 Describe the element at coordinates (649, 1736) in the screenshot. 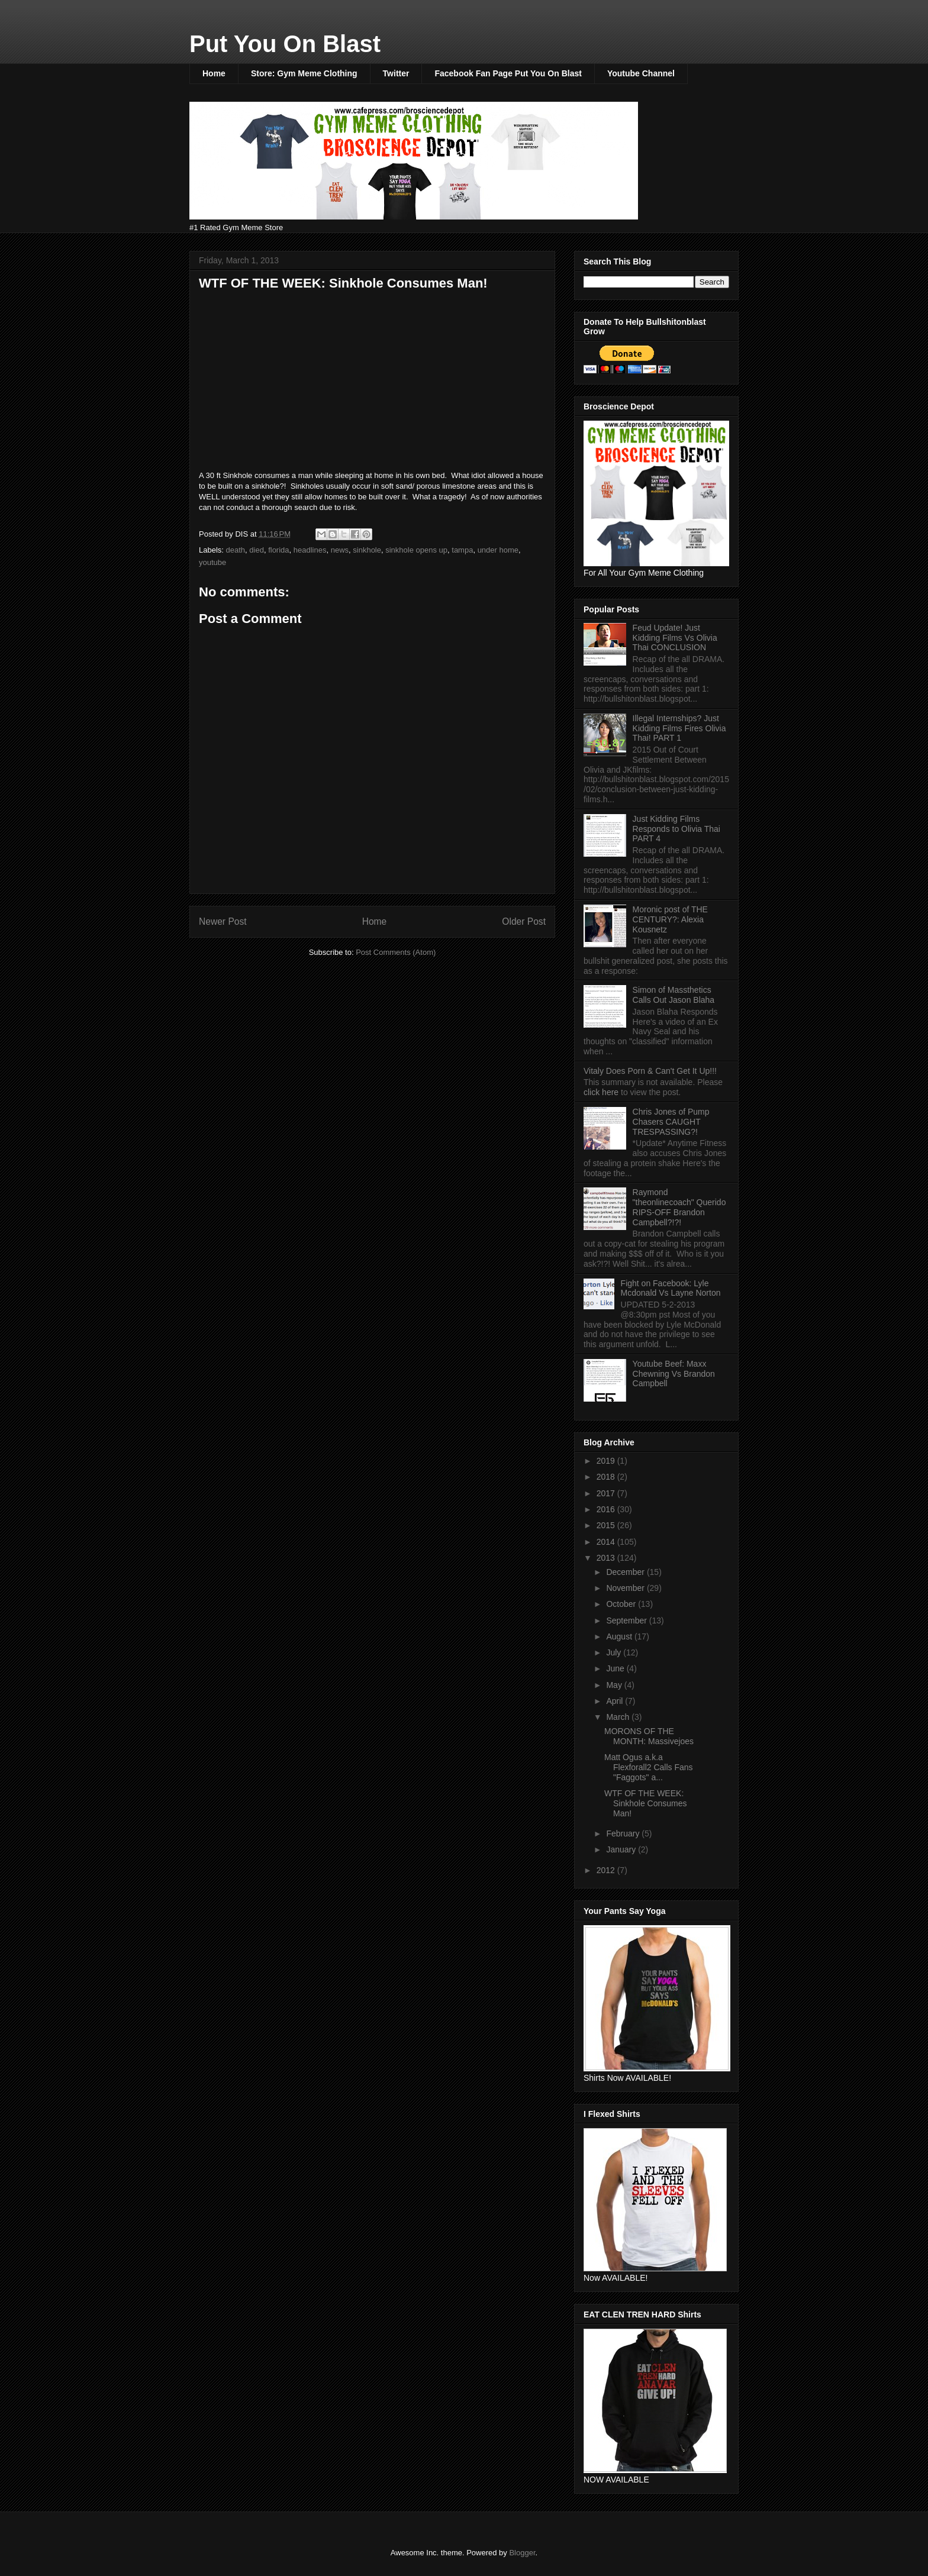

I see `MORONS OF THE MONTH: Massivejoes` at that location.